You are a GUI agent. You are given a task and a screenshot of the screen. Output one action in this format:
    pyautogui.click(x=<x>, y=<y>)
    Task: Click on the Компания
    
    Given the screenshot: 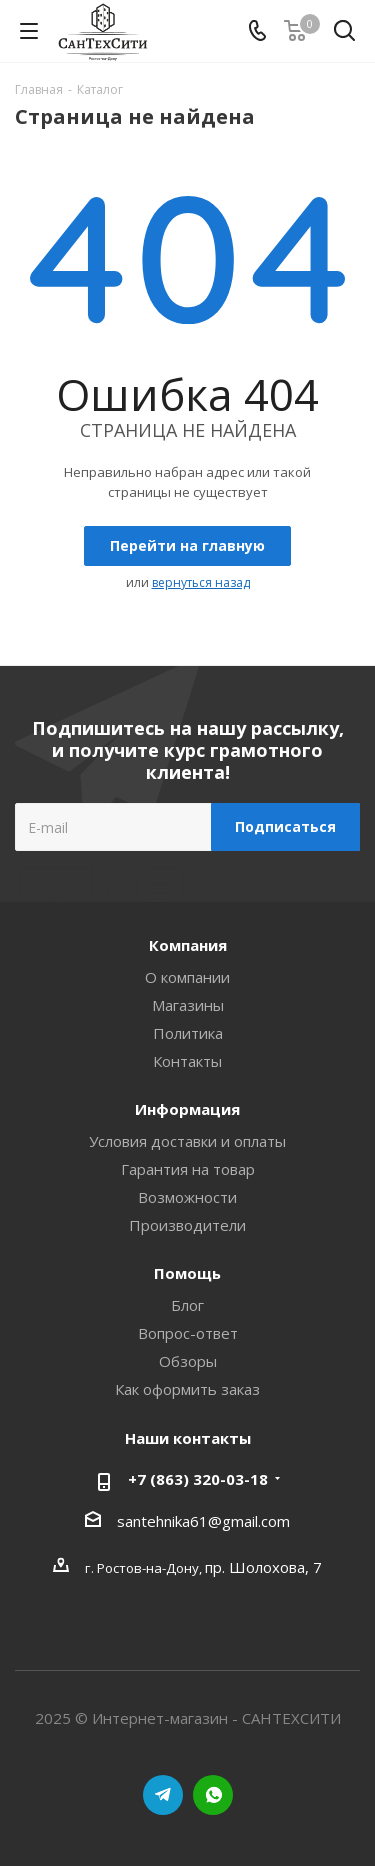 What is the action you would take?
    pyautogui.click(x=188, y=945)
    